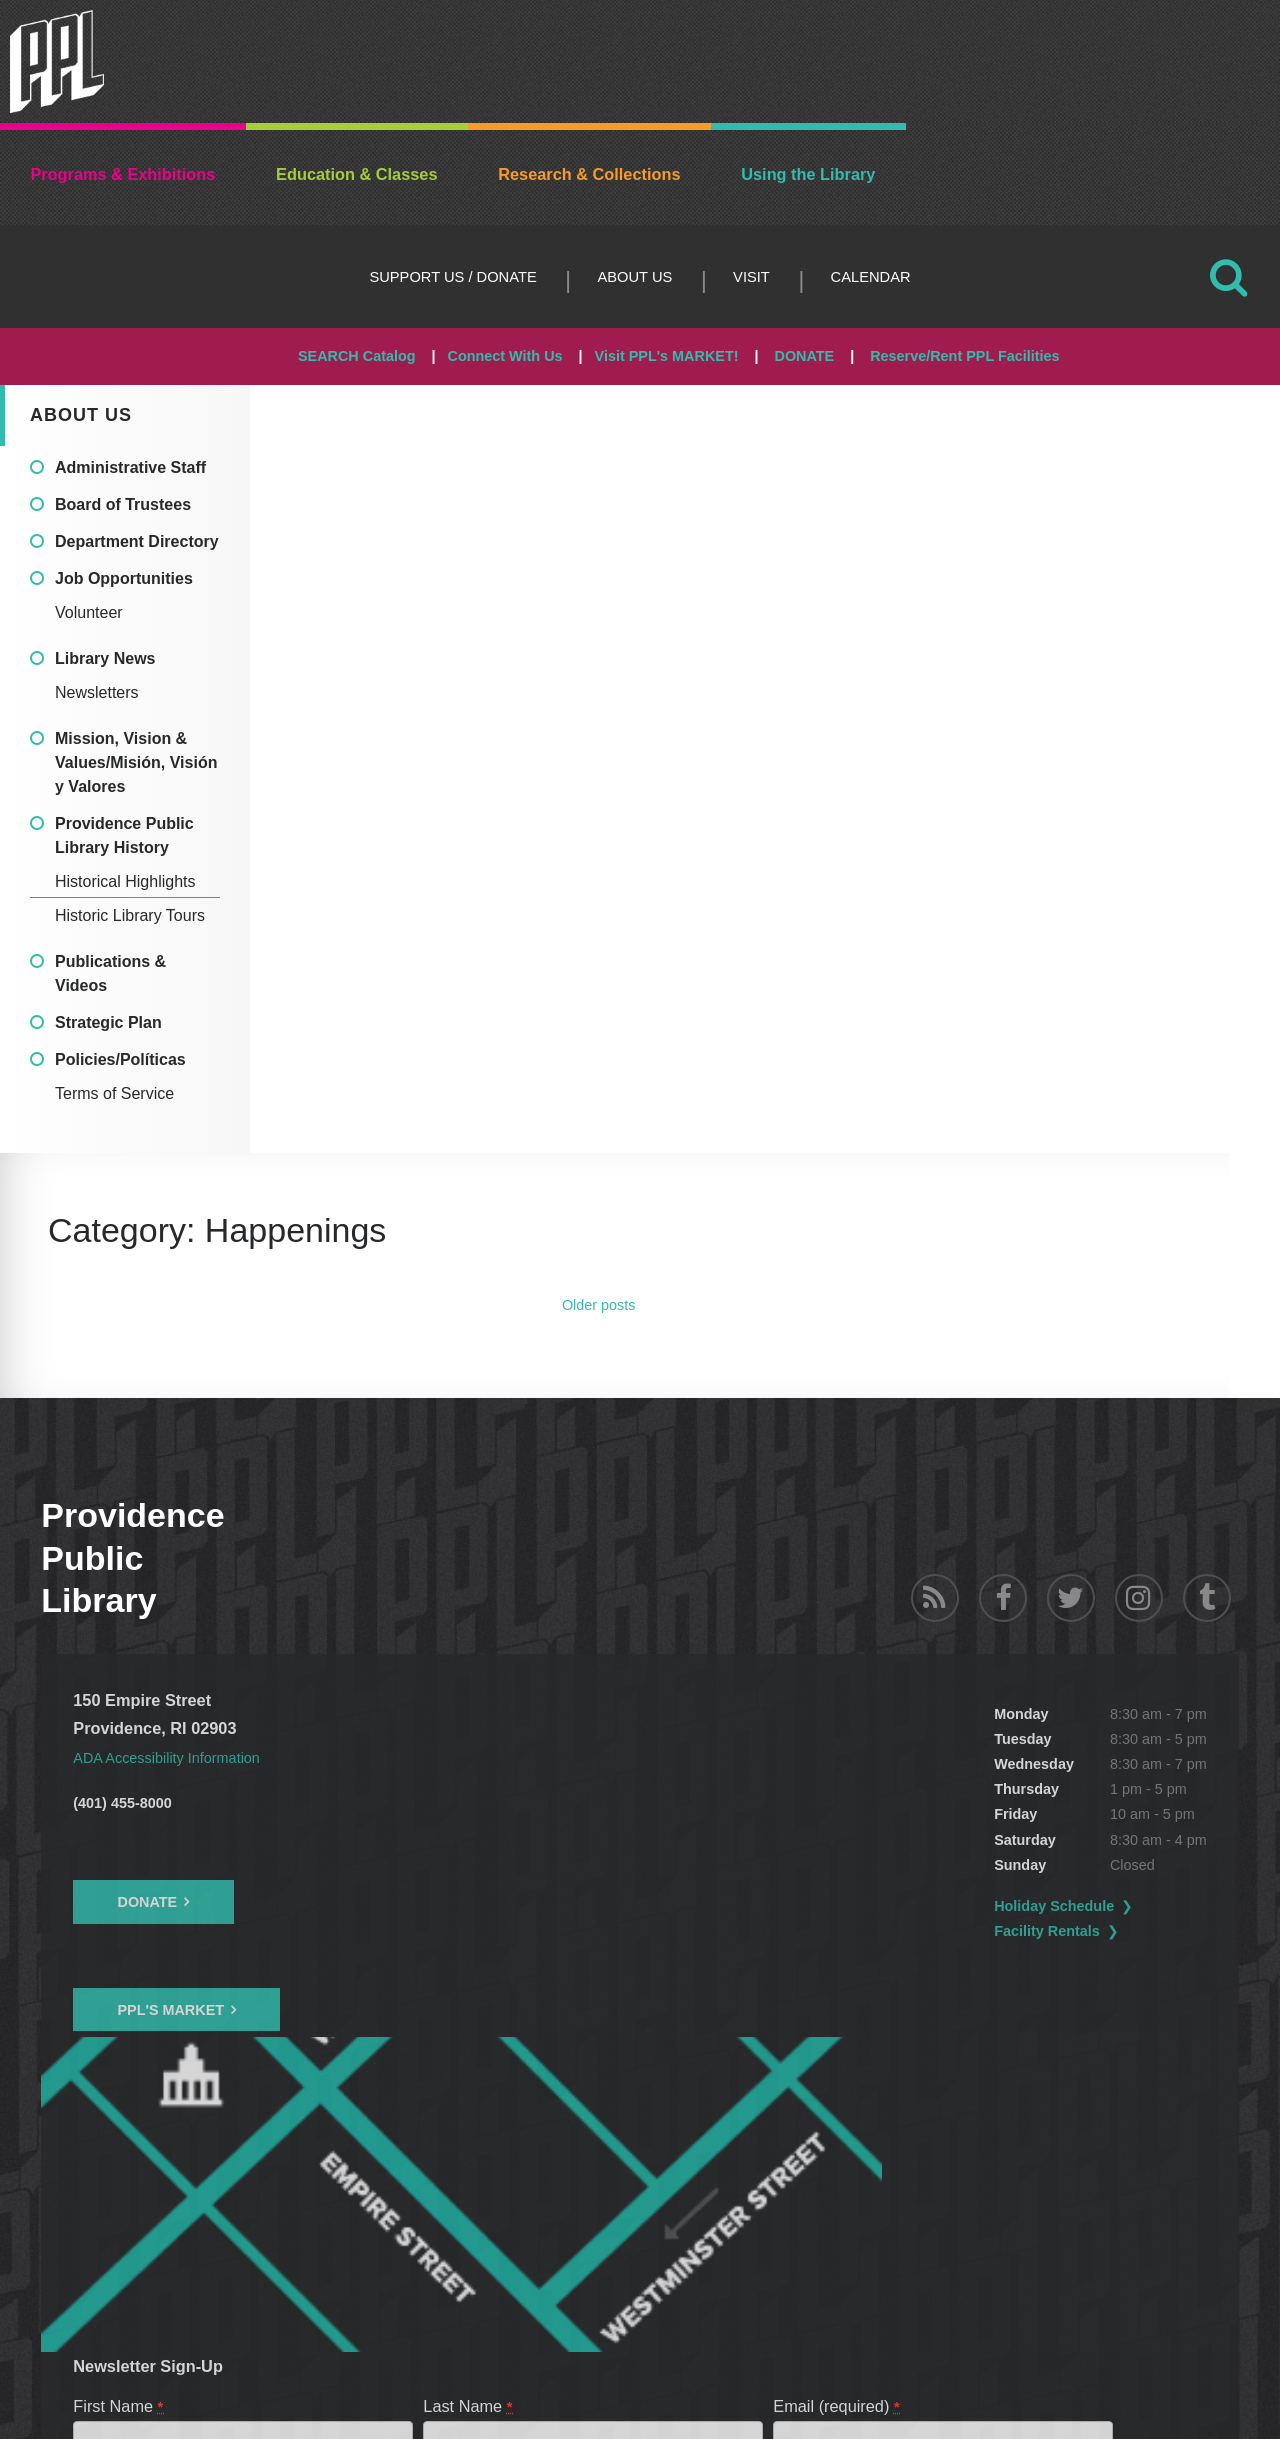  Describe the element at coordinates (599, 1305) in the screenshot. I see `Older posts` at that location.